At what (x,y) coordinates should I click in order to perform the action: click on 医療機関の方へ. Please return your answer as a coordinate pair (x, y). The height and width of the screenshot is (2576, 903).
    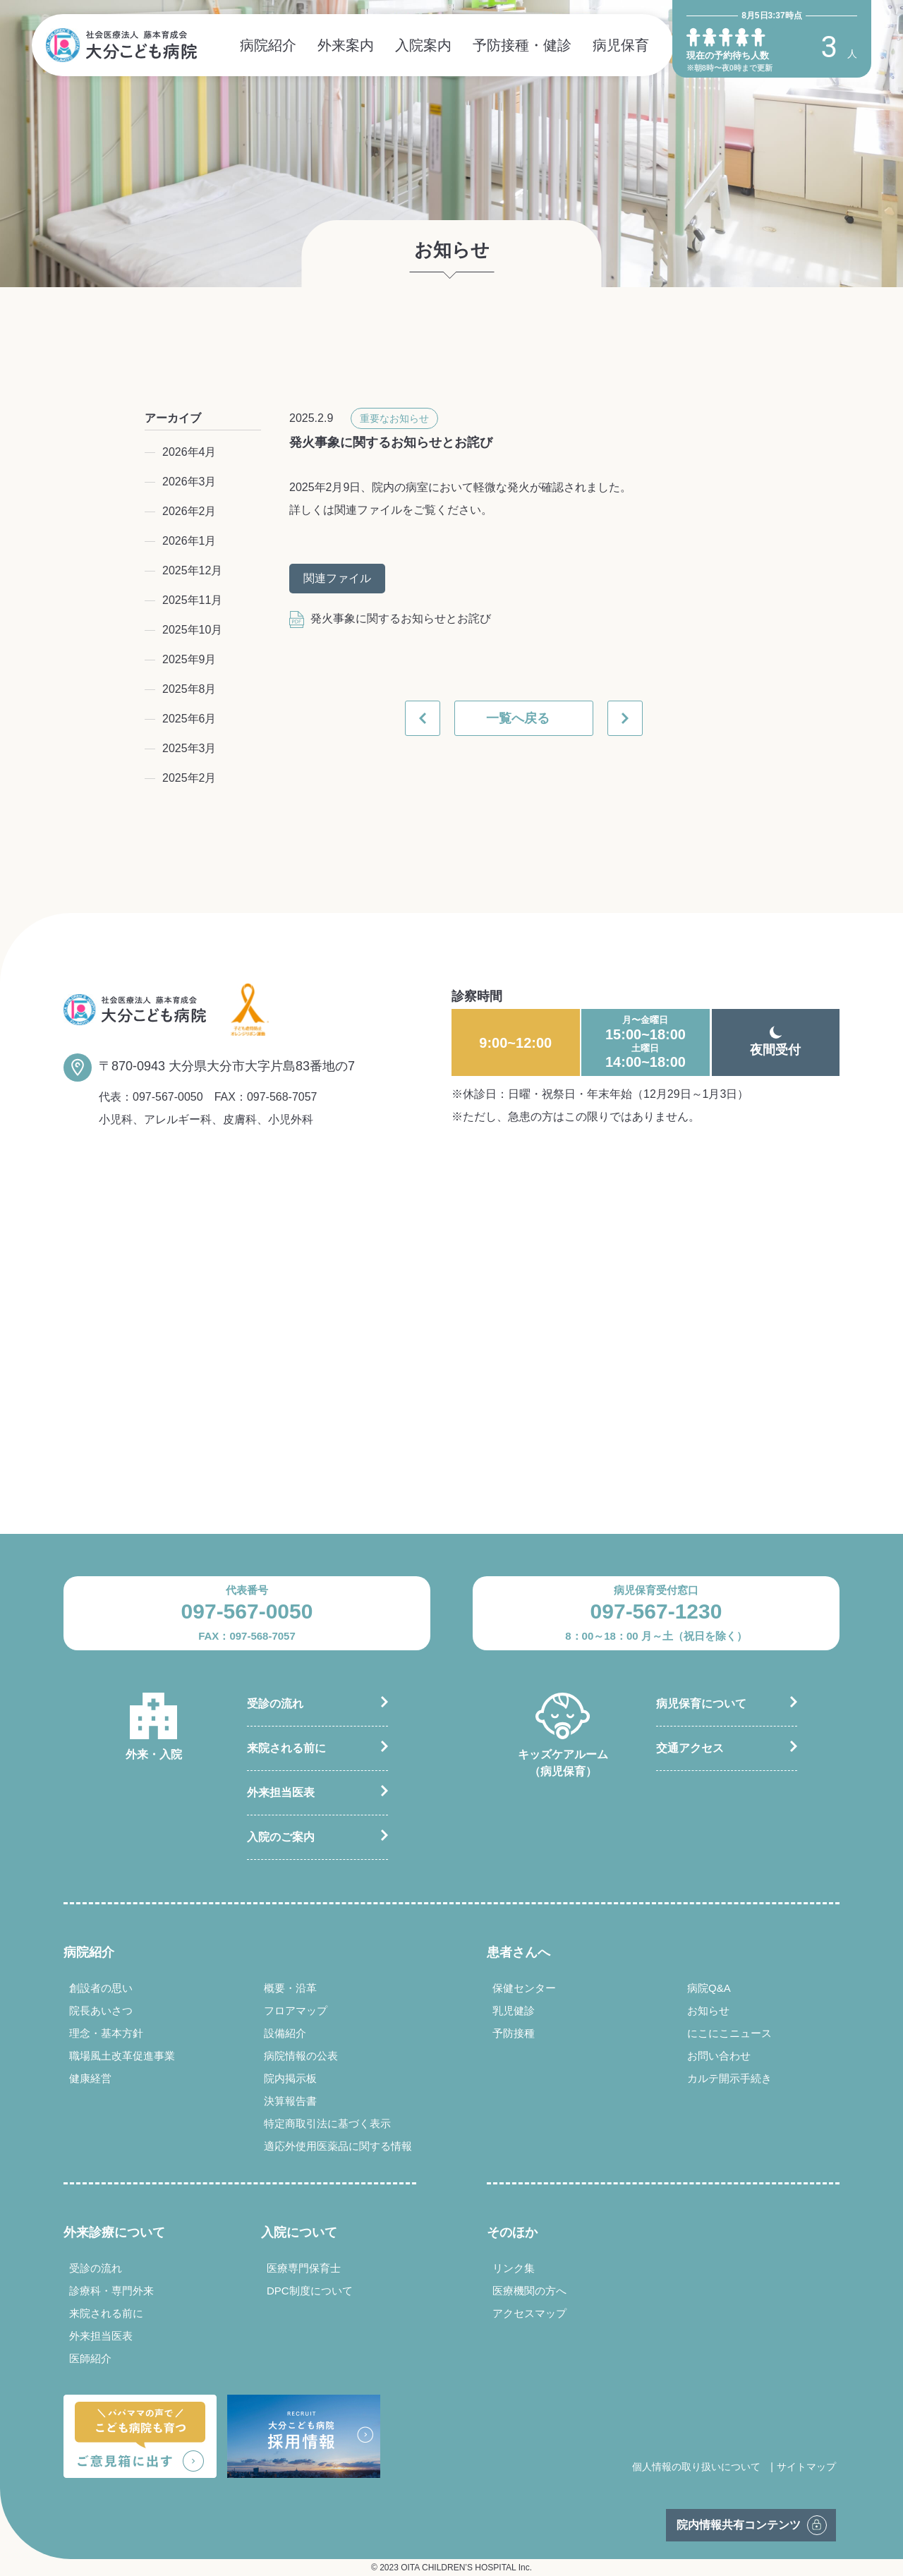
    Looking at the image, I should click on (529, 2291).